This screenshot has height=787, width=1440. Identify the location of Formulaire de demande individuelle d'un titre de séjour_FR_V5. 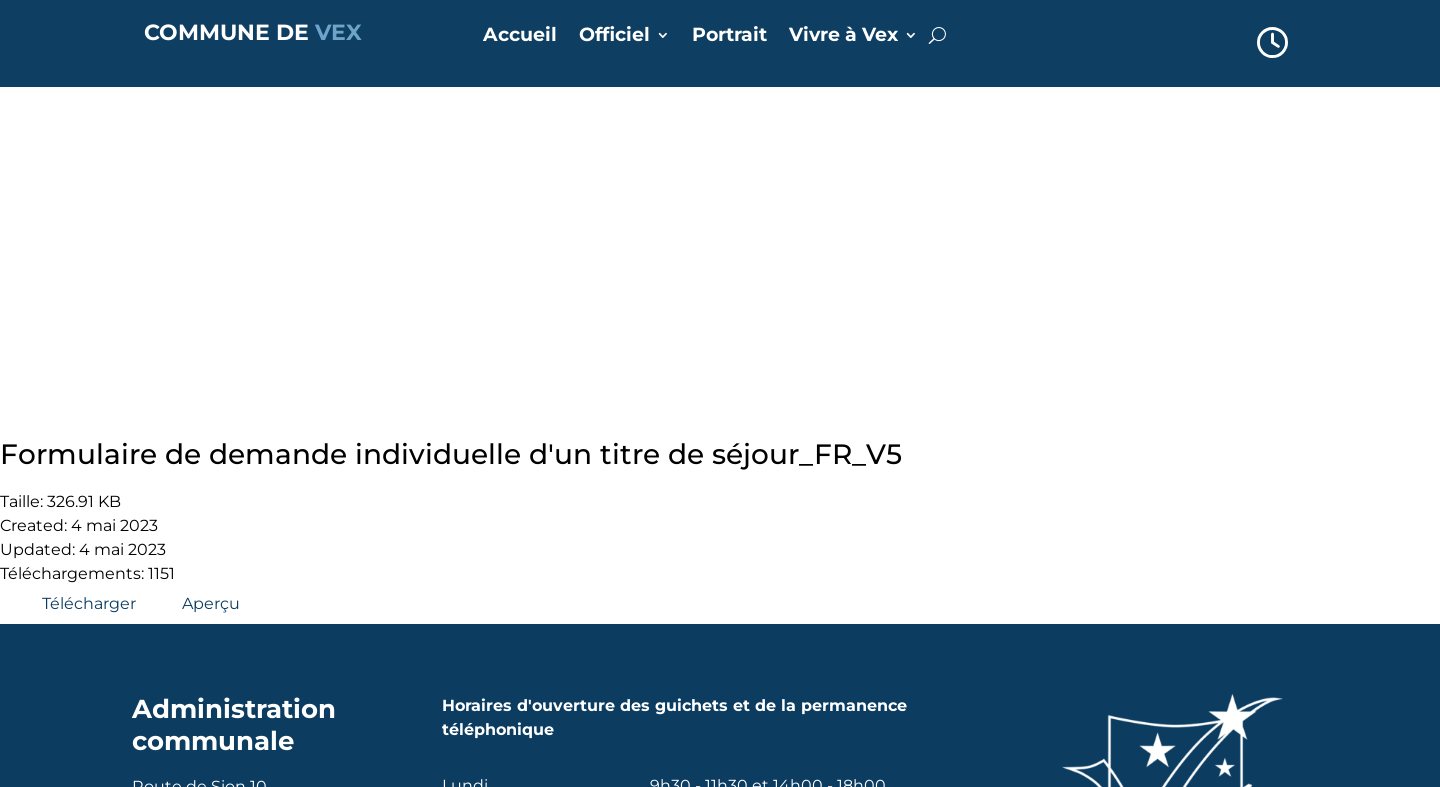
(451, 103).